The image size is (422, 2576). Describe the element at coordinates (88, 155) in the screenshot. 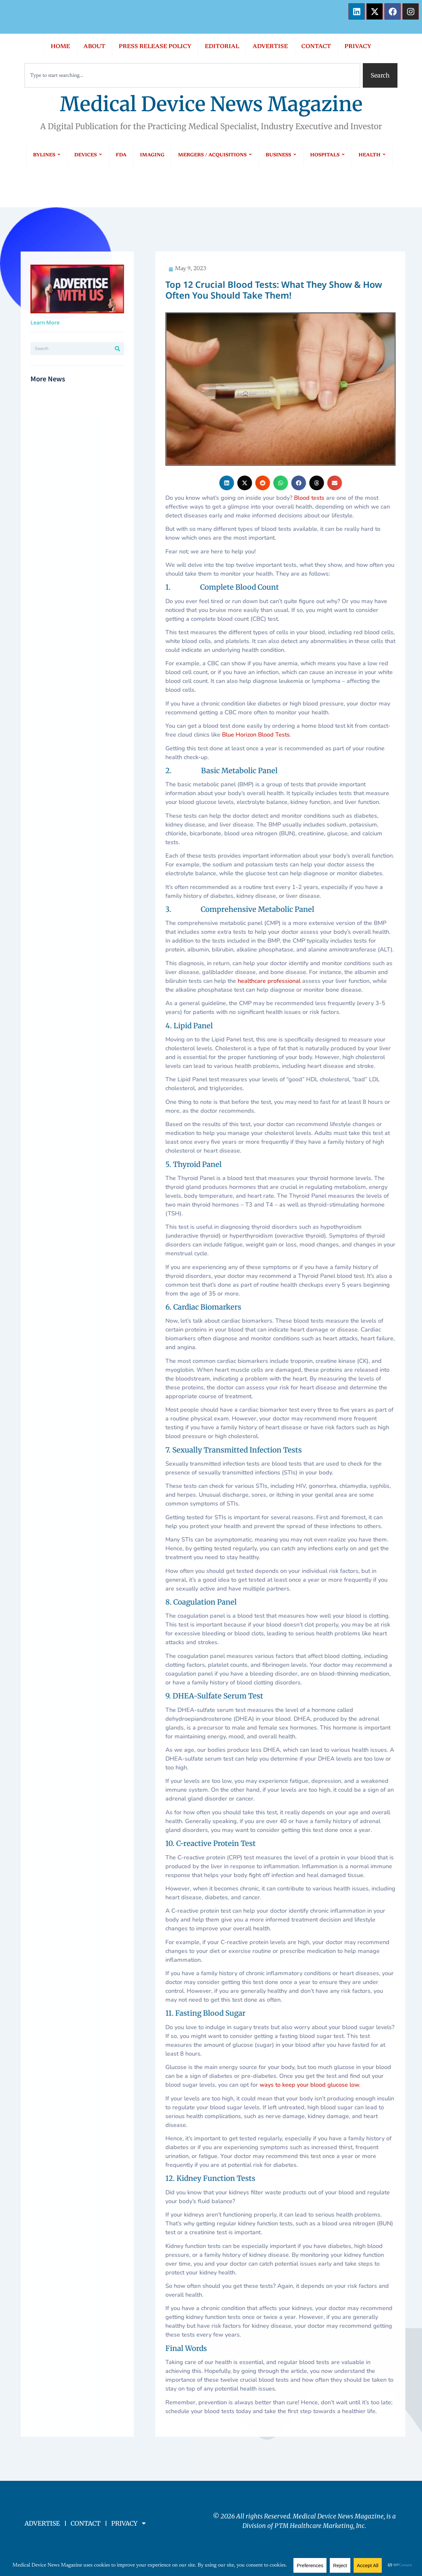

I see `DEVICES` at that location.